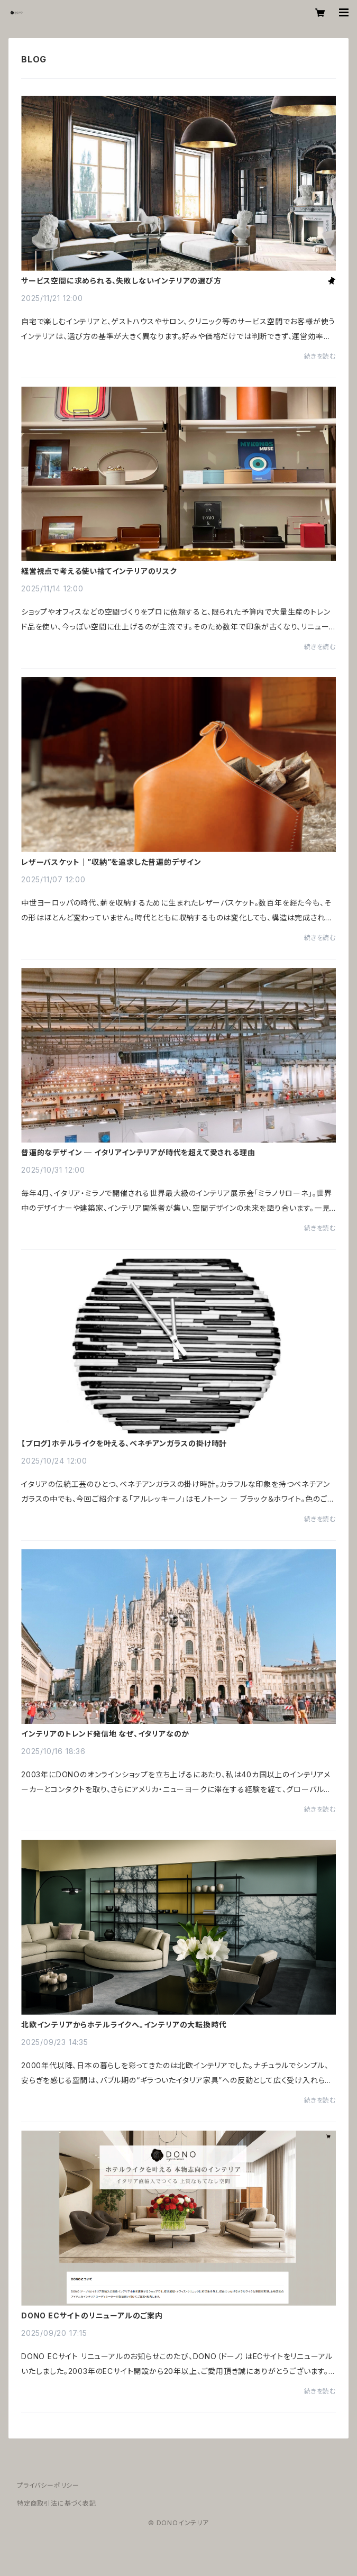 The image size is (357, 2576). What do you see at coordinates (56, 2503) in the screenshot?
I see `特定商取引法に基づく表記` at bounding box center [56, 2503].